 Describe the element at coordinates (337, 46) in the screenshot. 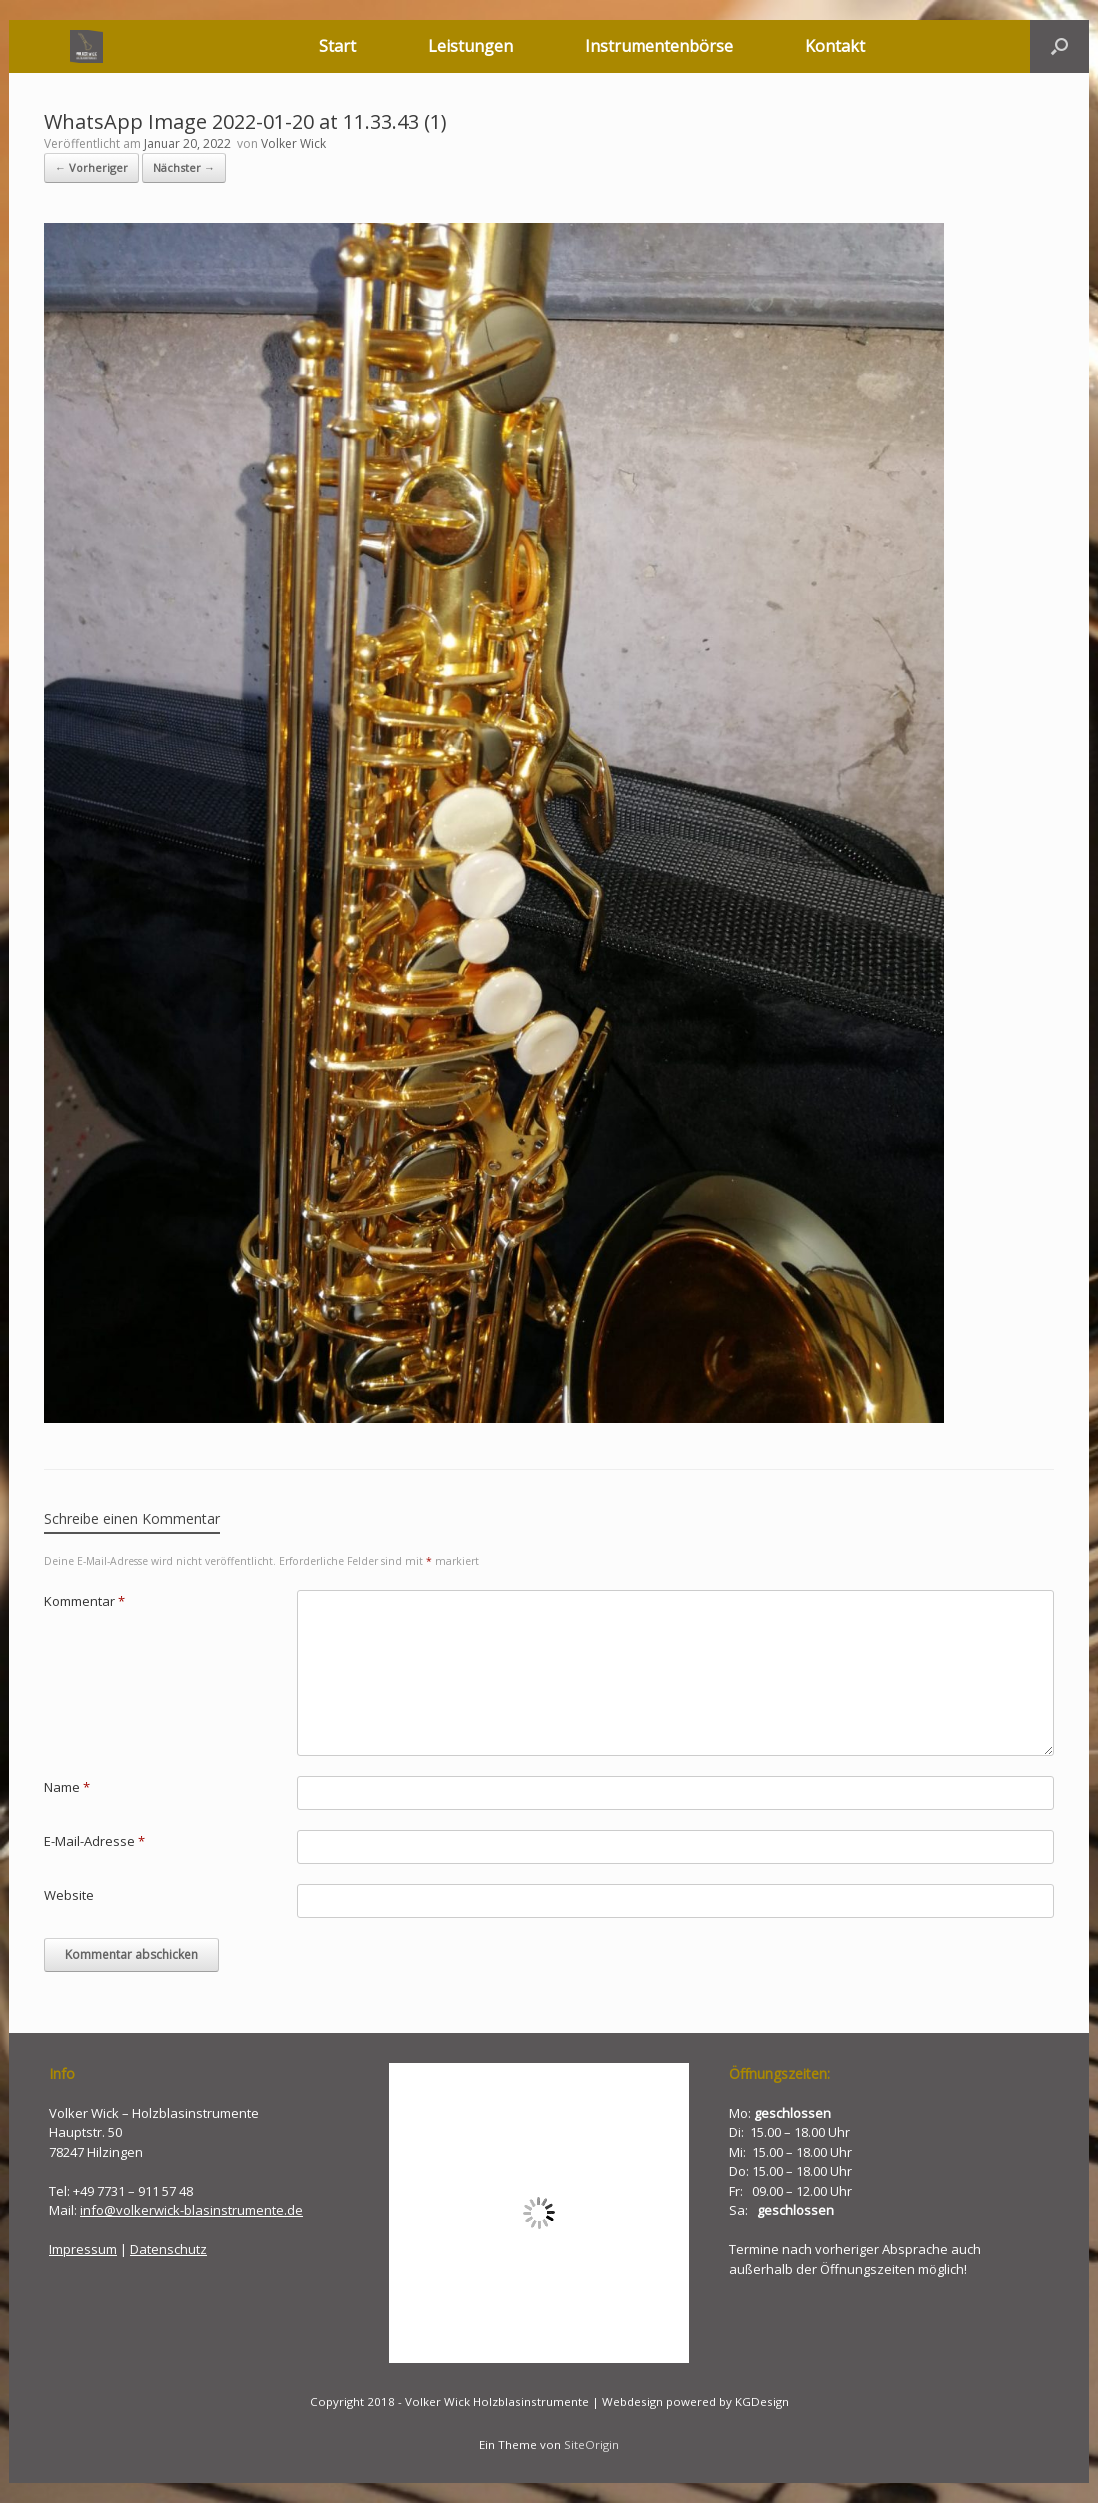

I see `Start` at that location.